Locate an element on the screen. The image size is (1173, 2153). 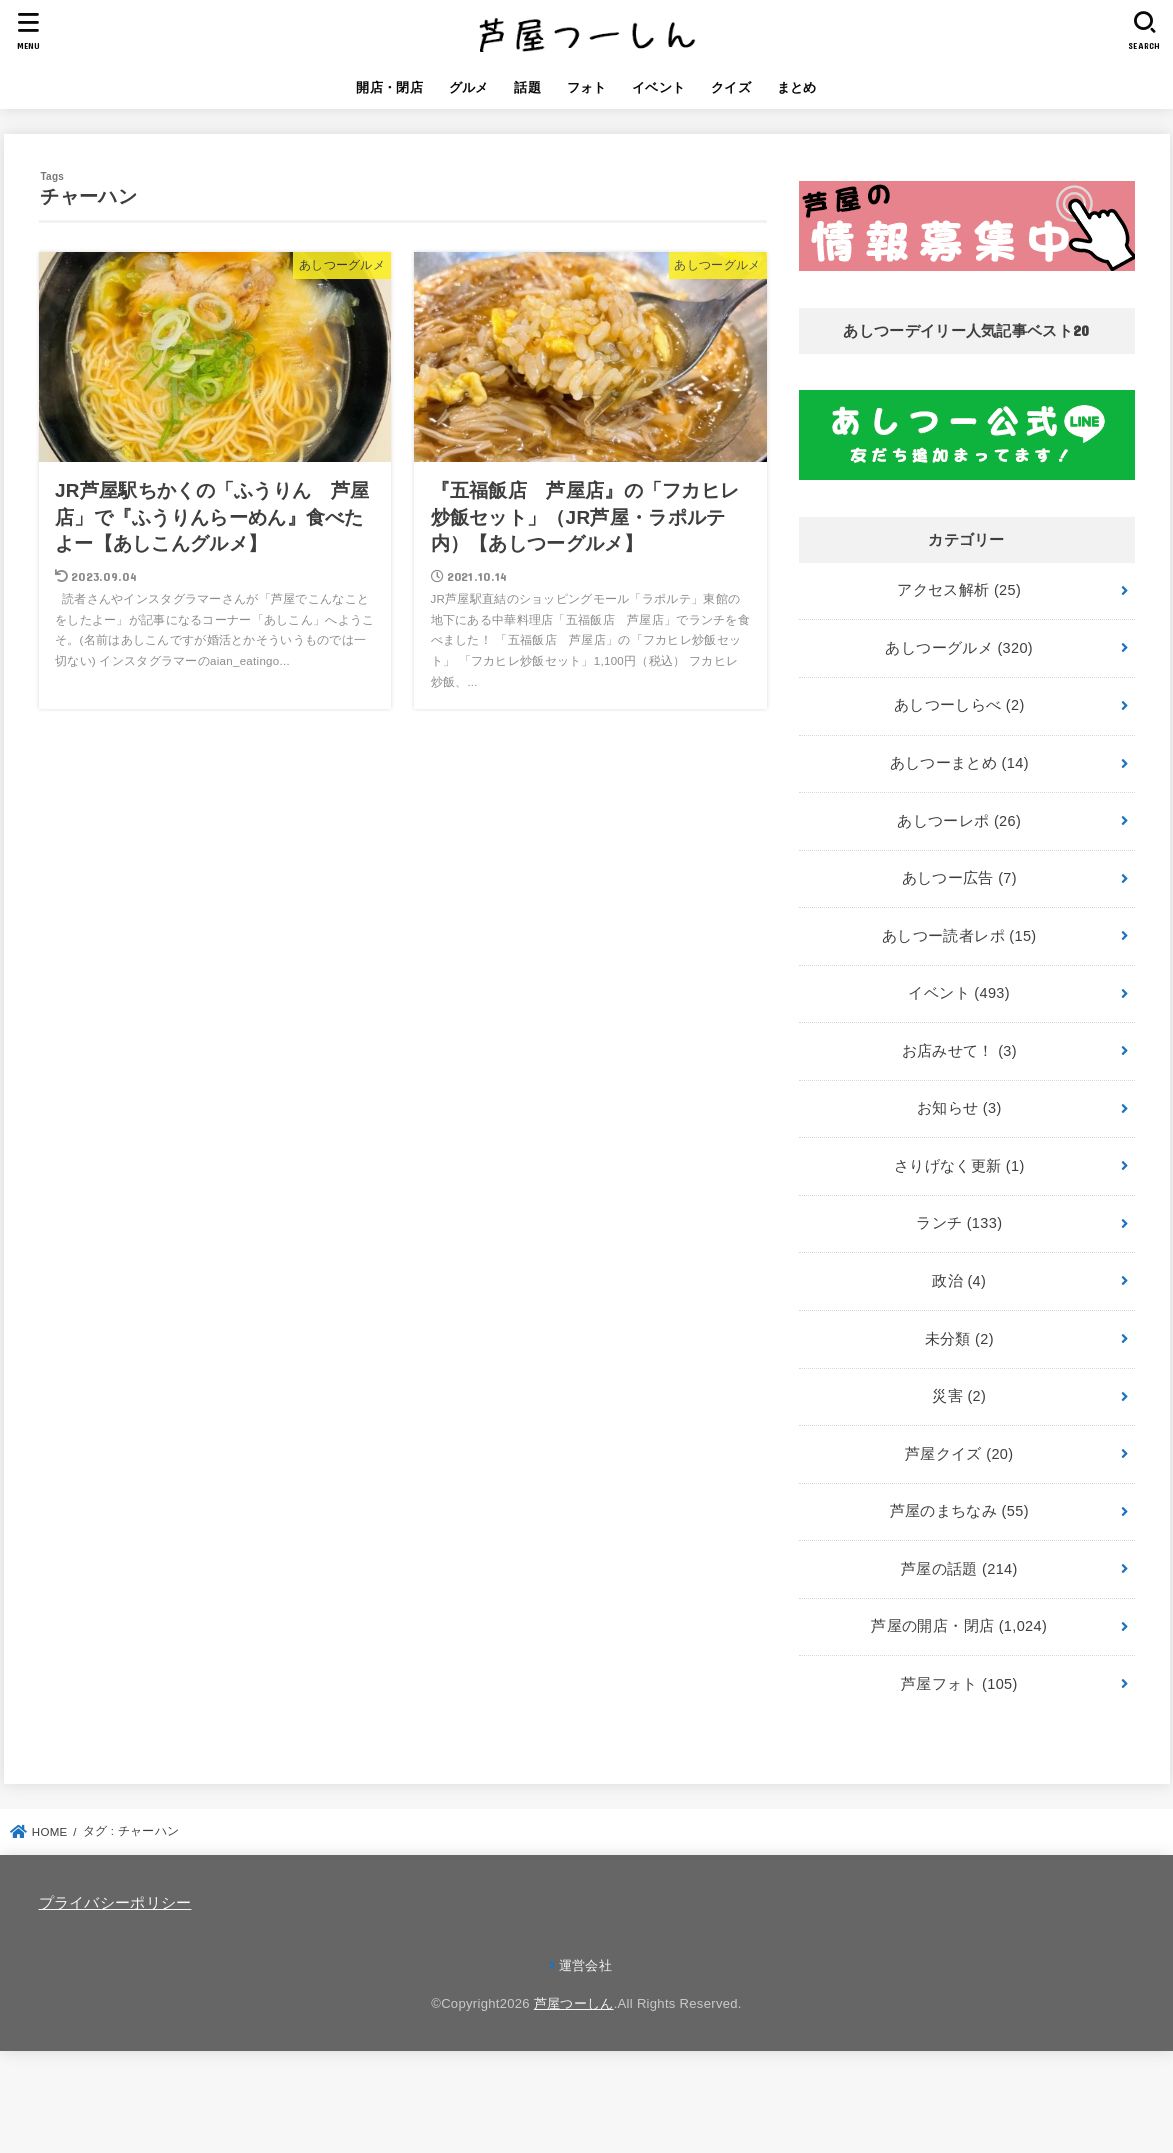
政治 is located at coordinates (959, 1281).